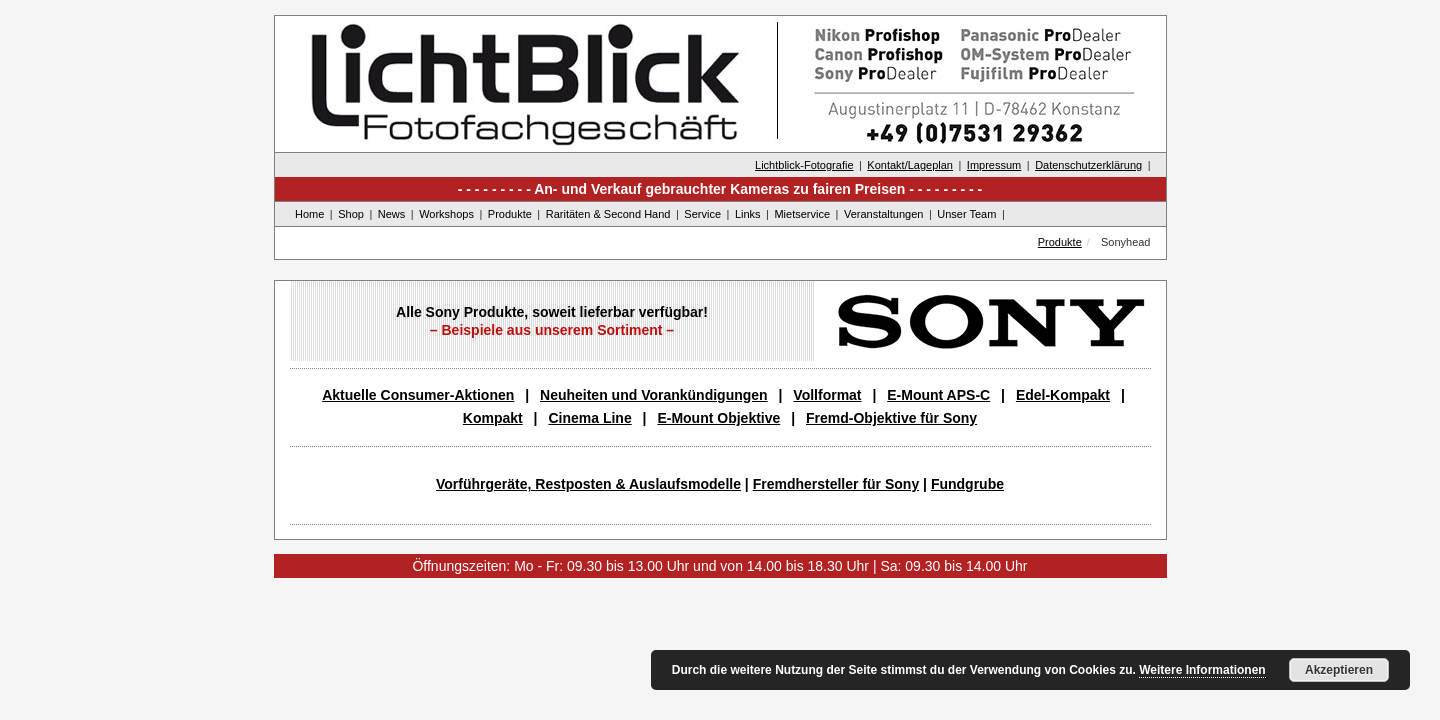  Describe the element at coordinates (446, 214) in the screenshot. I see `Workshops` at that location.